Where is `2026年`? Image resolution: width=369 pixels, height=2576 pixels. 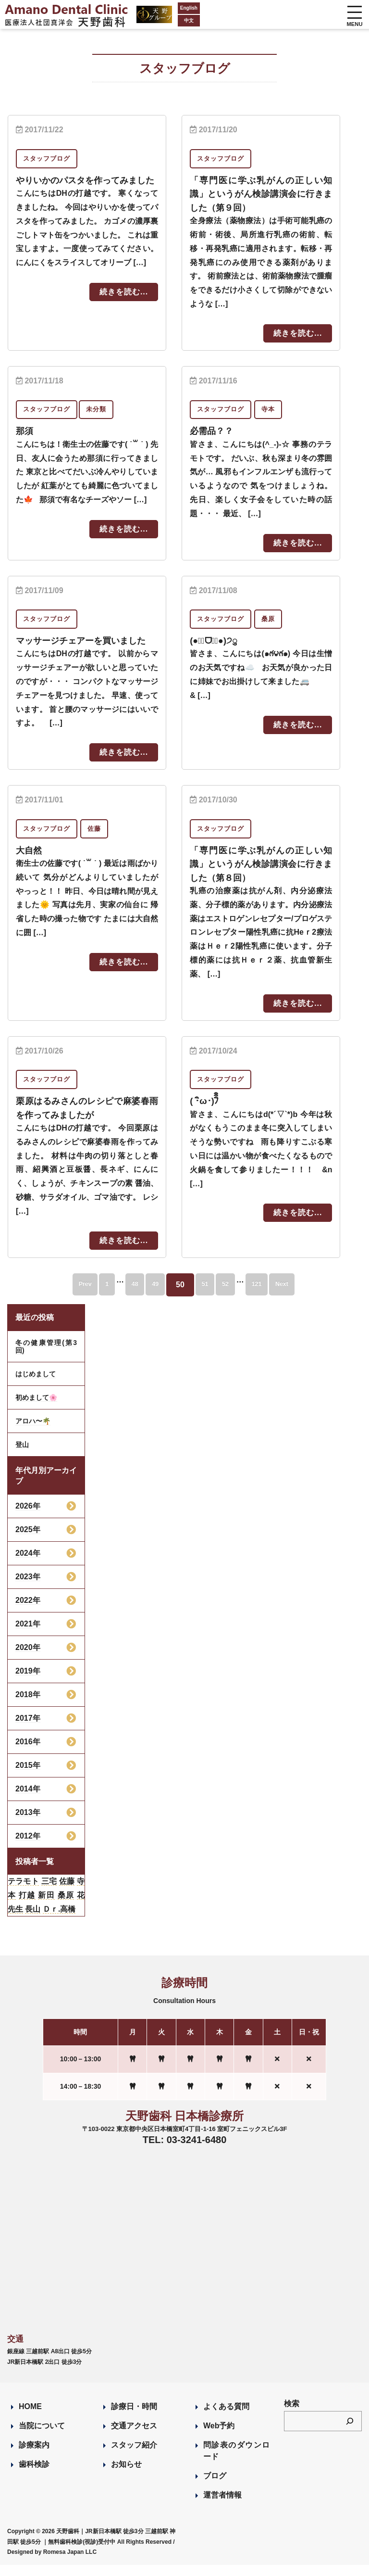 2026年 is located at coordinates (27, 1517).